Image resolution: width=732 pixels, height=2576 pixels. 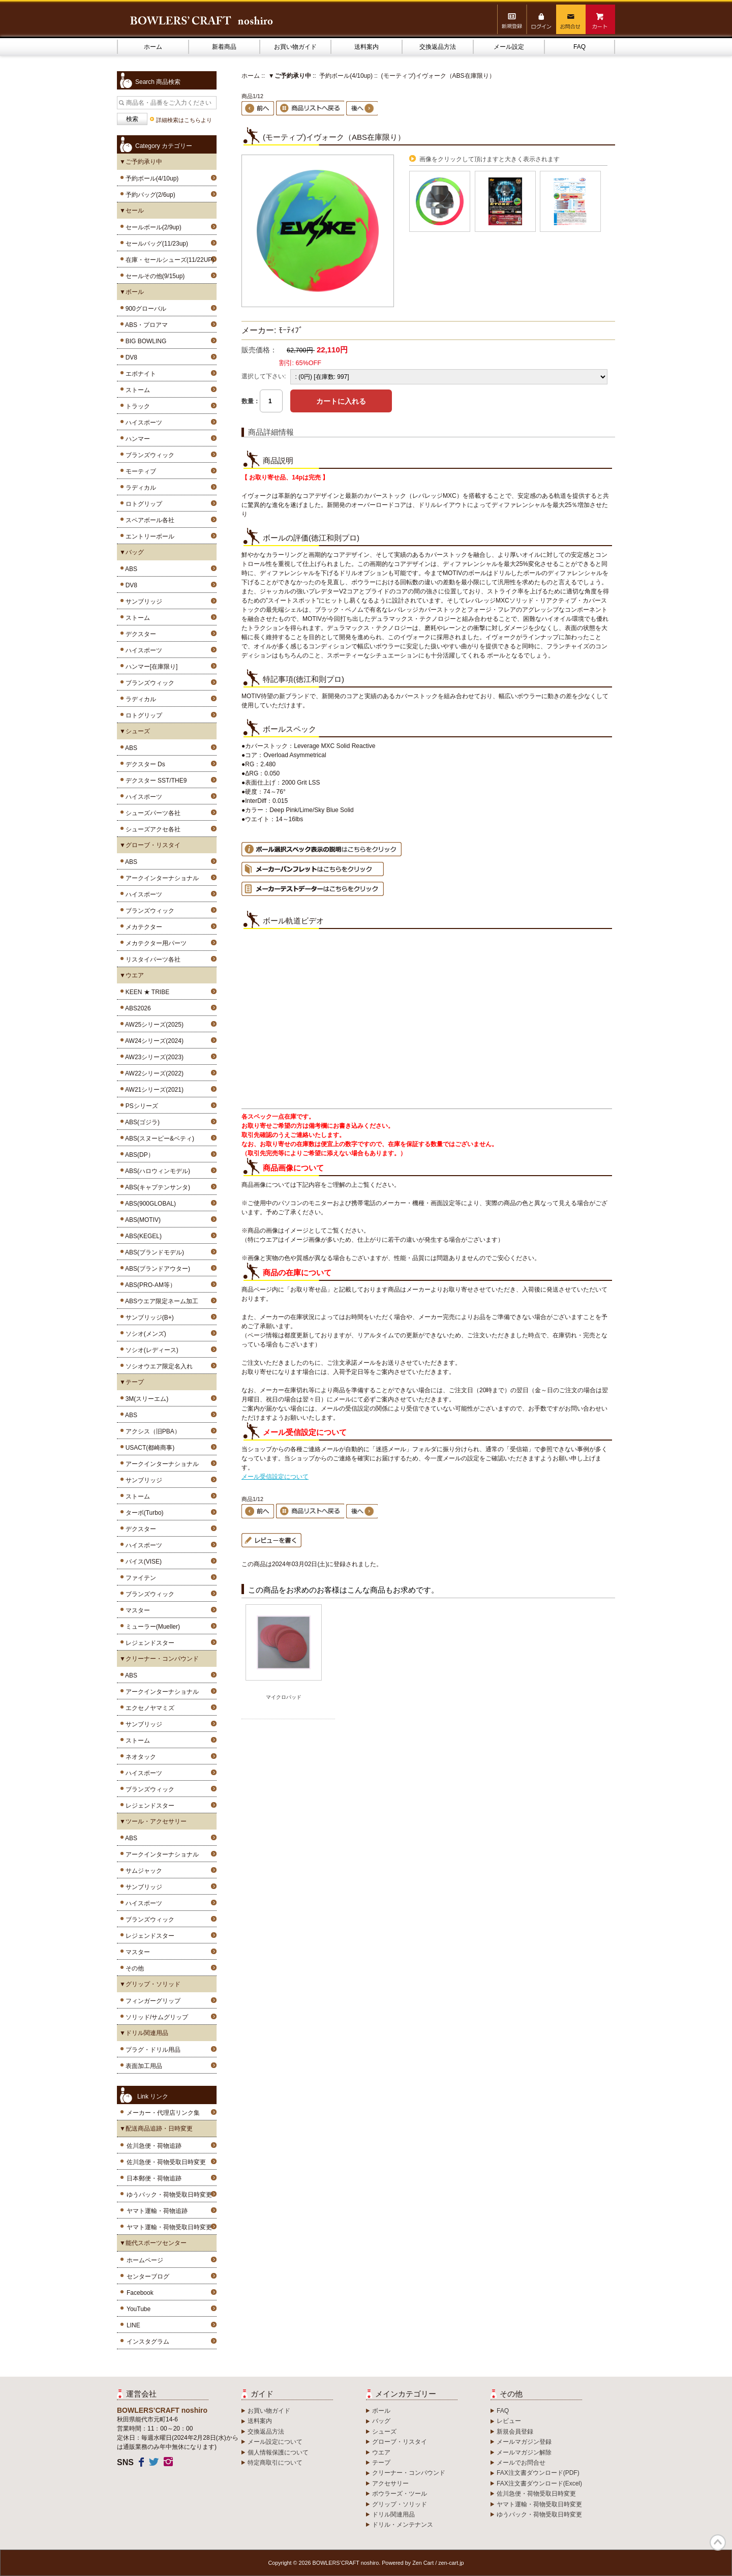 What do you see at coordinates (423, 2563) in the screenshot?
I see `Zen Cart` at bounding box center [423, 2563].